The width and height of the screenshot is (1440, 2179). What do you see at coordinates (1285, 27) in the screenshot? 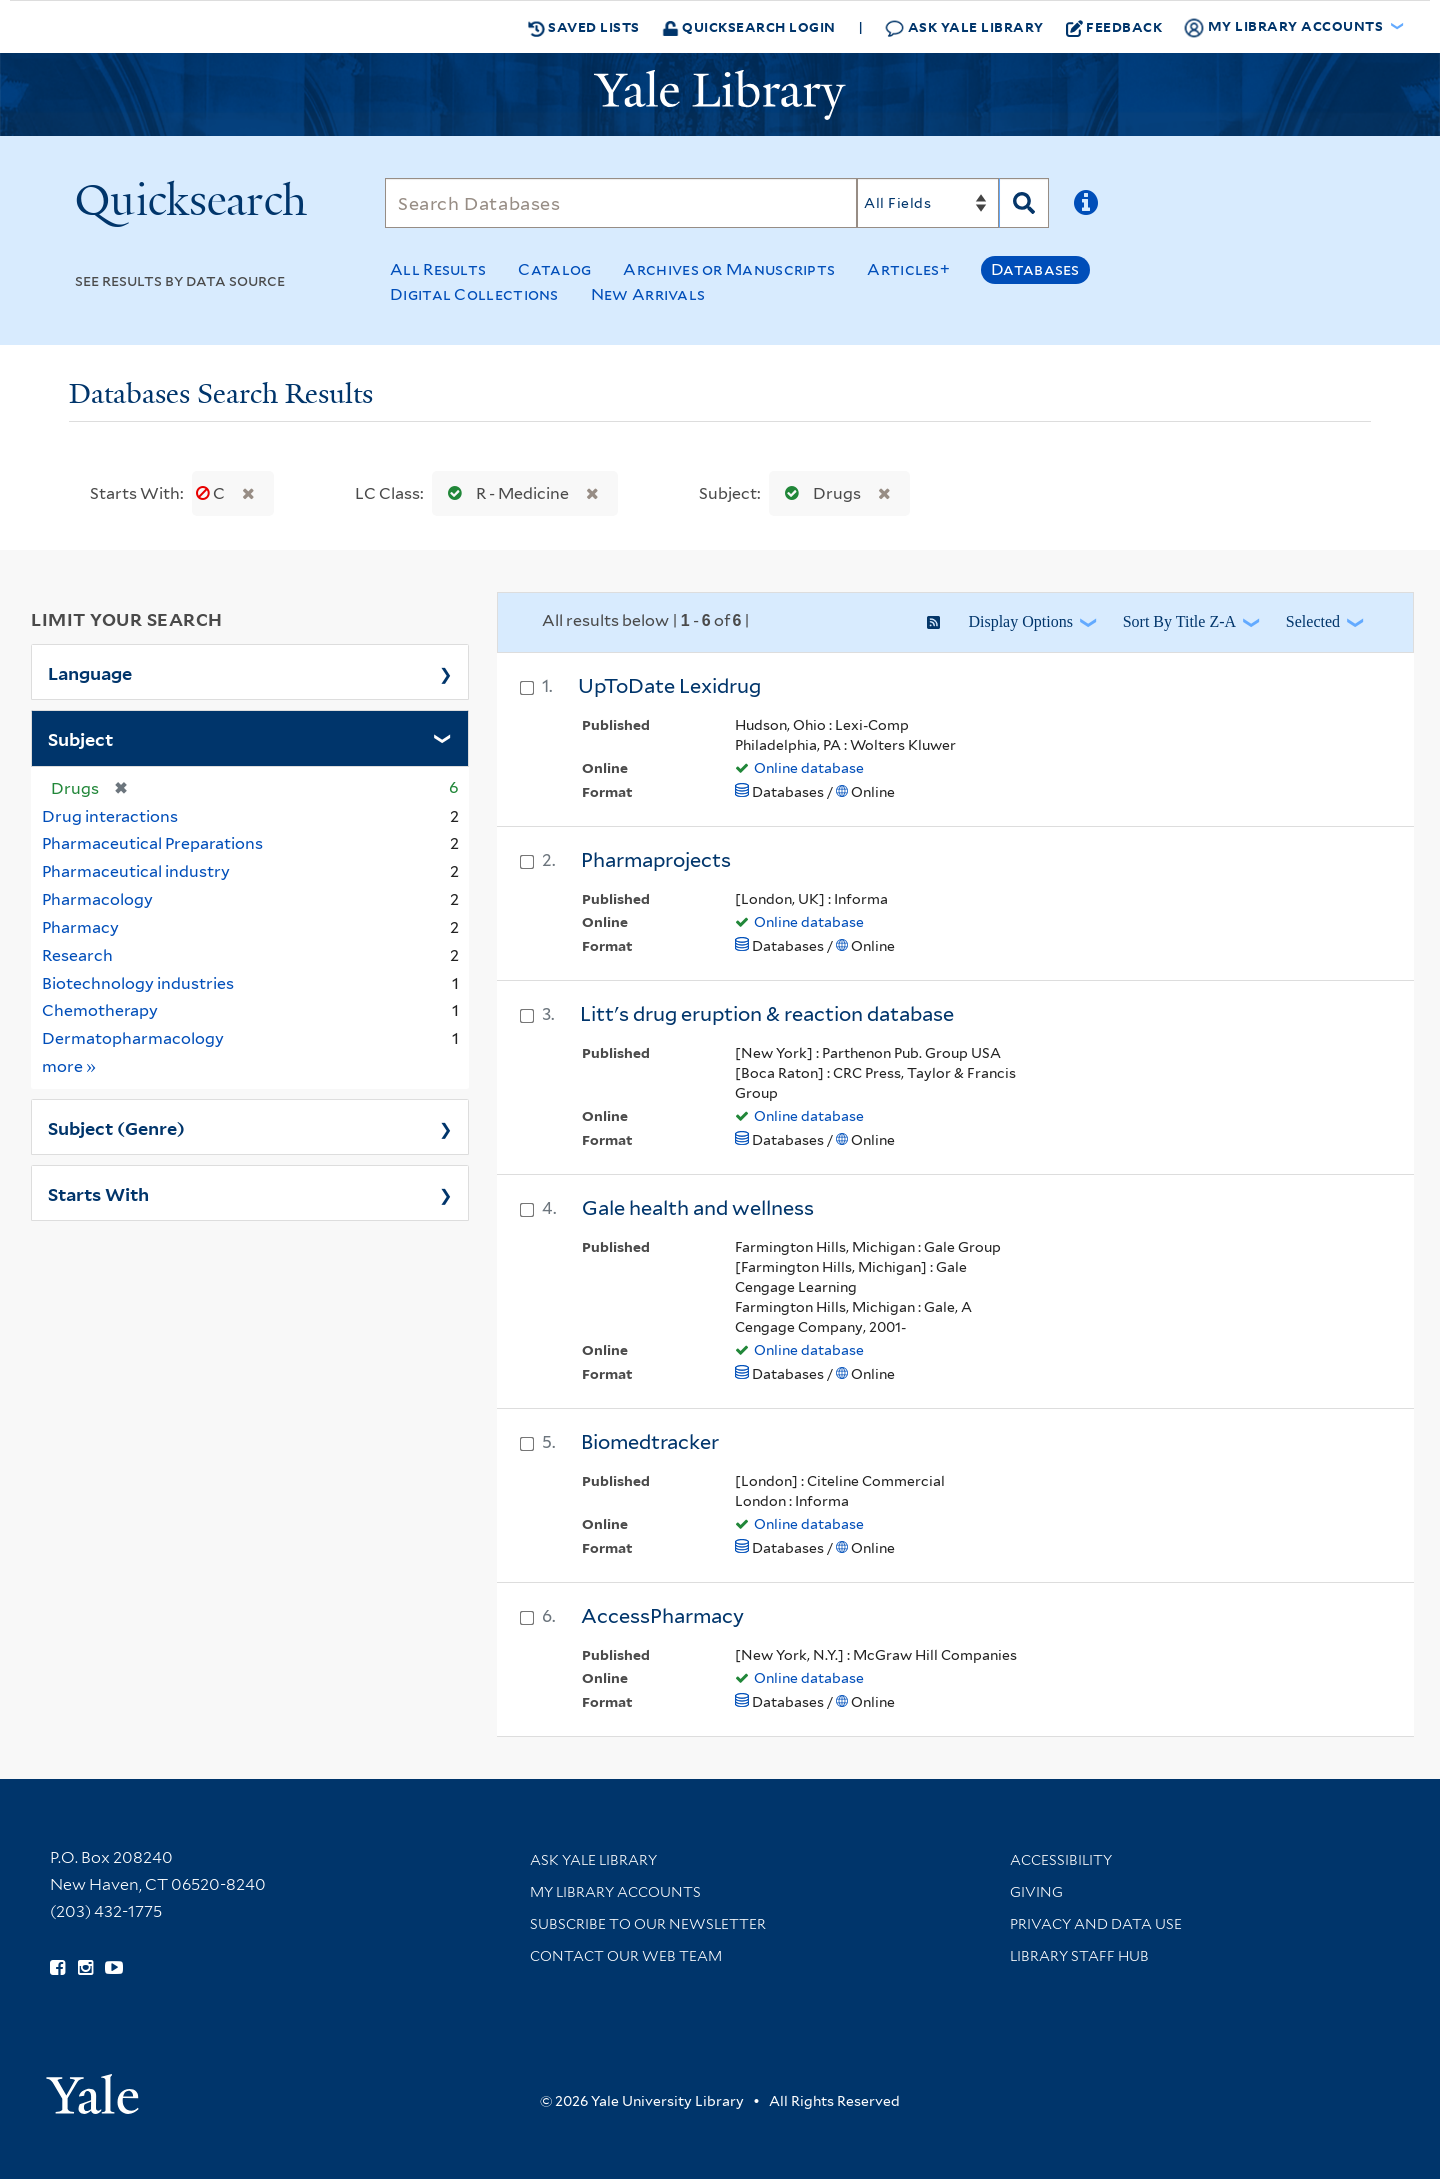
I see `My Library Accounts [button]` at bounding box center [1285, 27].